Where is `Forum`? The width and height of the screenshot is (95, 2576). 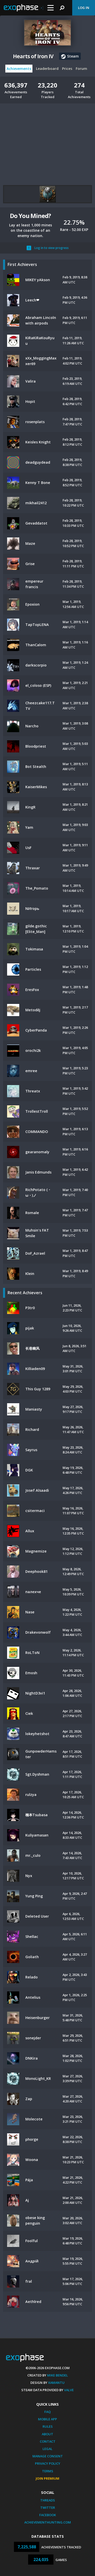 Forum is located at coordinates (81, 68).